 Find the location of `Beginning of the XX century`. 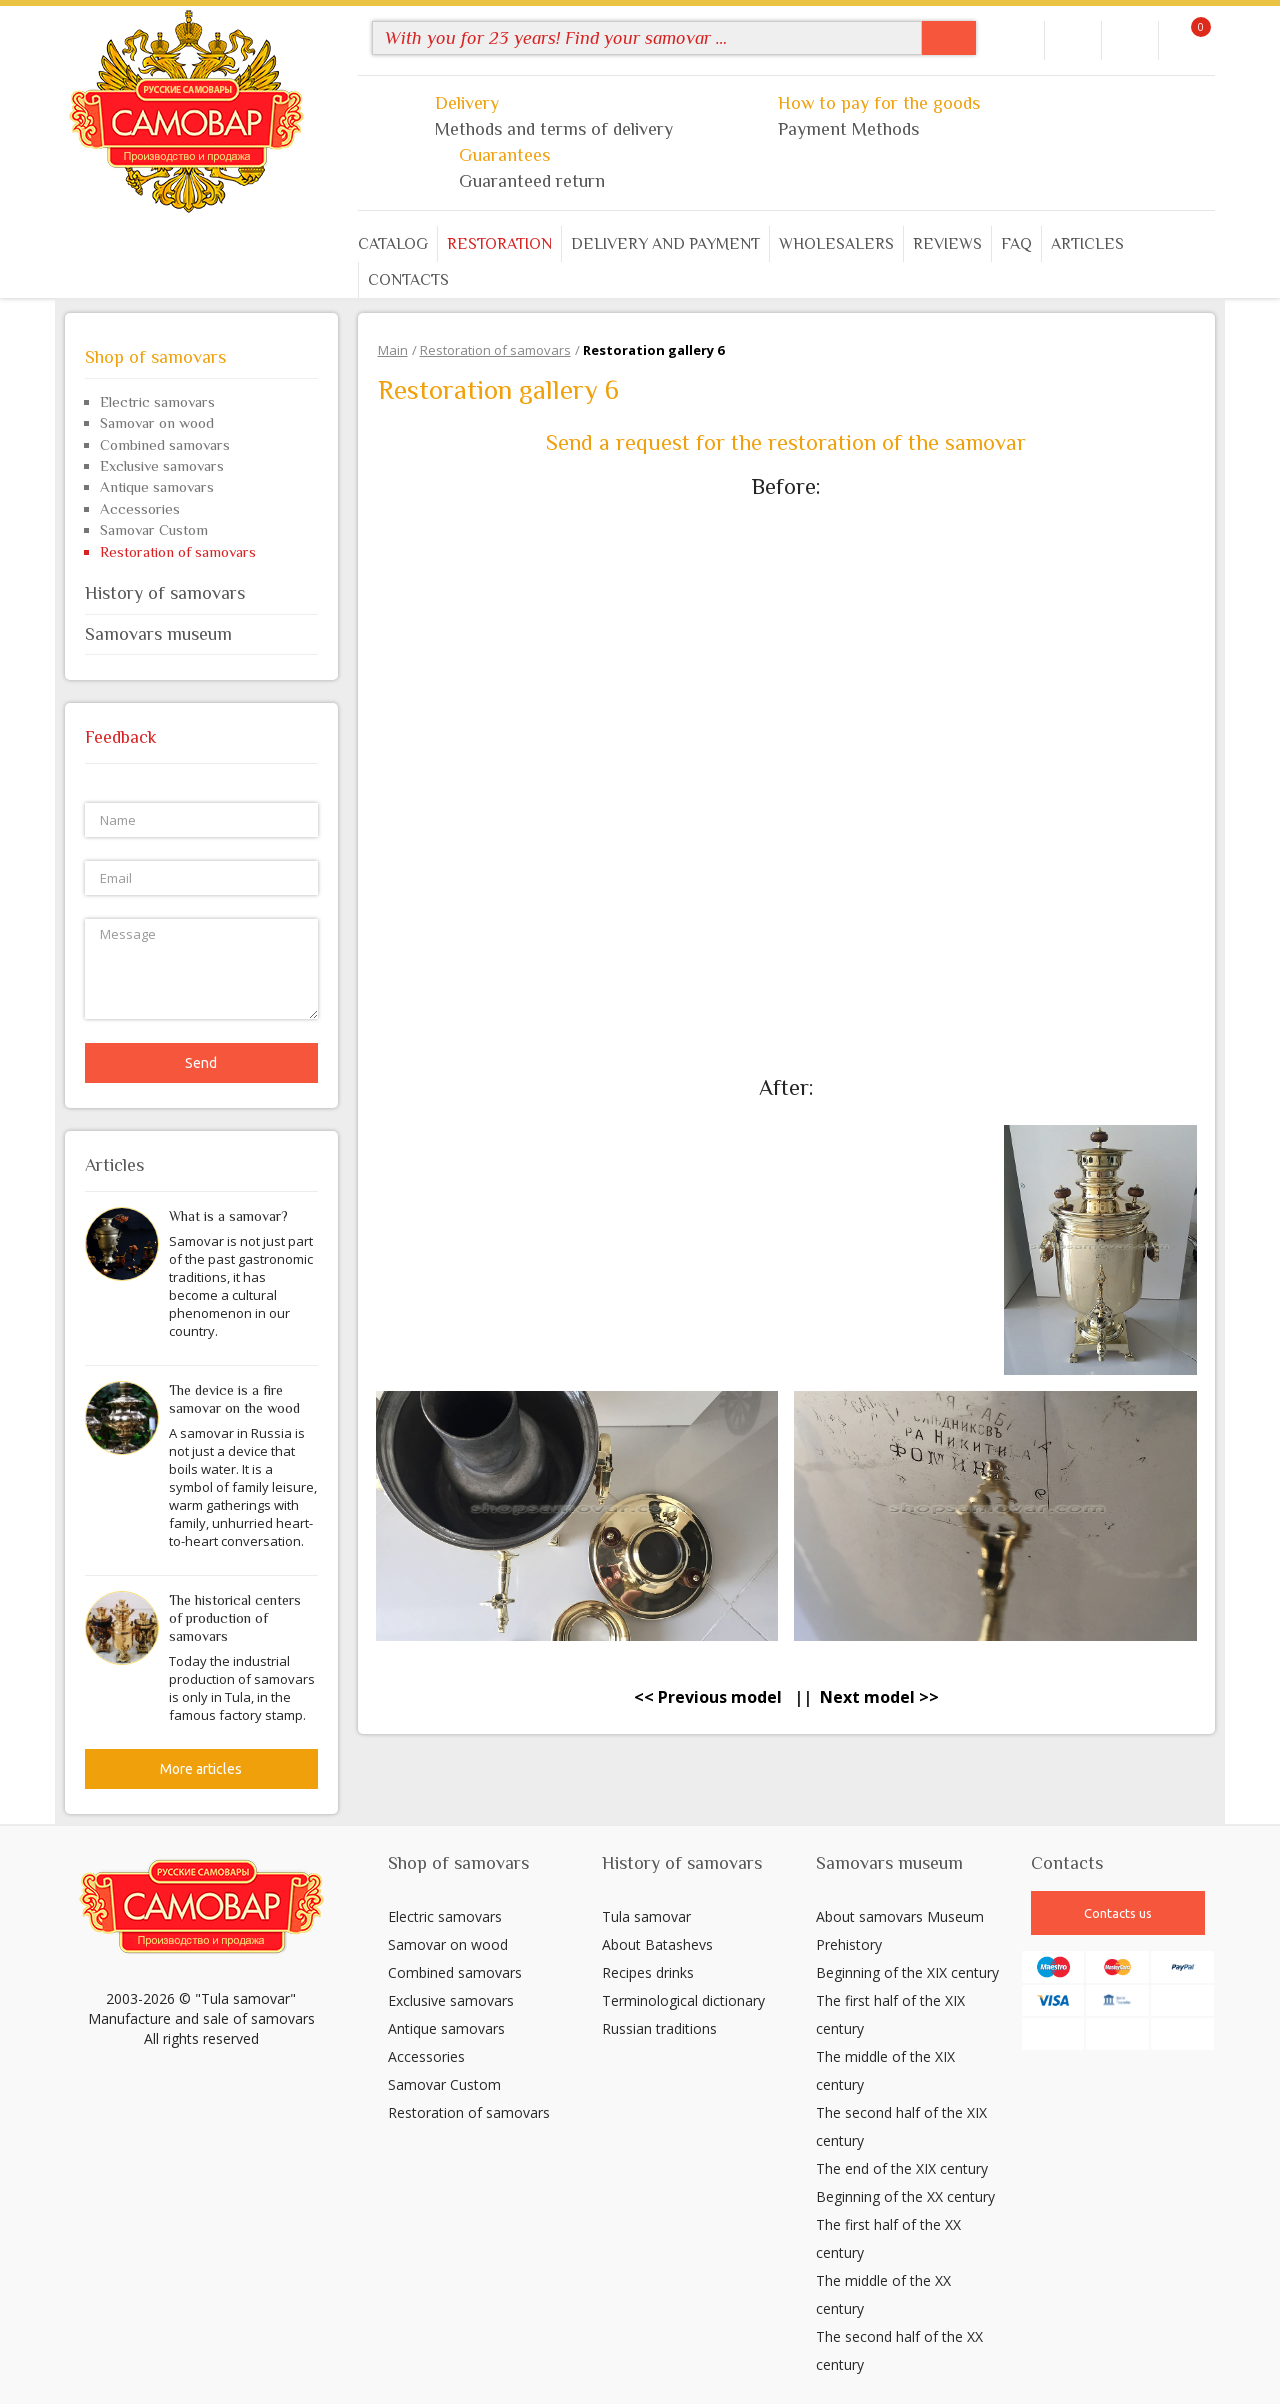

Beginning of the XX century is located at coordinates (905, 2196).